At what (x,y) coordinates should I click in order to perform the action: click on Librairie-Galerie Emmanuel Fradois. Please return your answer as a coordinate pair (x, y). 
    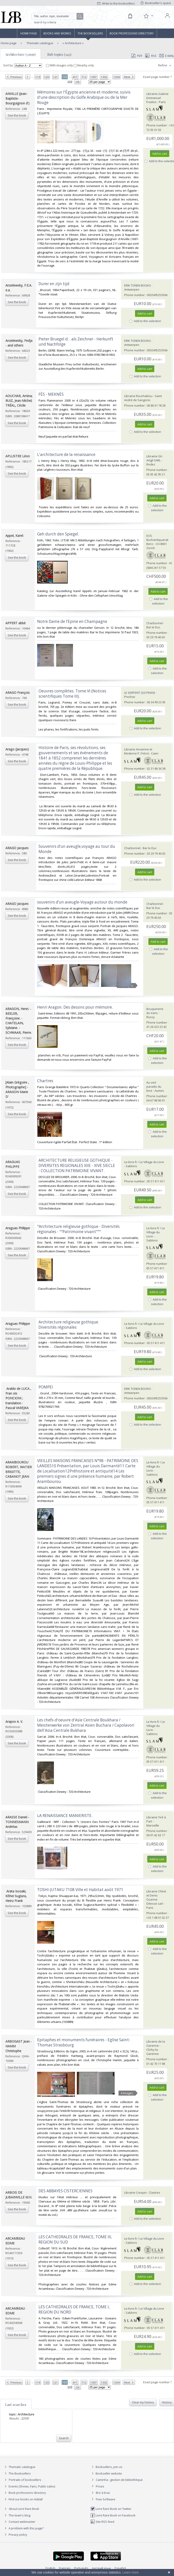
    Looking at the image, I should click on (157, 98).